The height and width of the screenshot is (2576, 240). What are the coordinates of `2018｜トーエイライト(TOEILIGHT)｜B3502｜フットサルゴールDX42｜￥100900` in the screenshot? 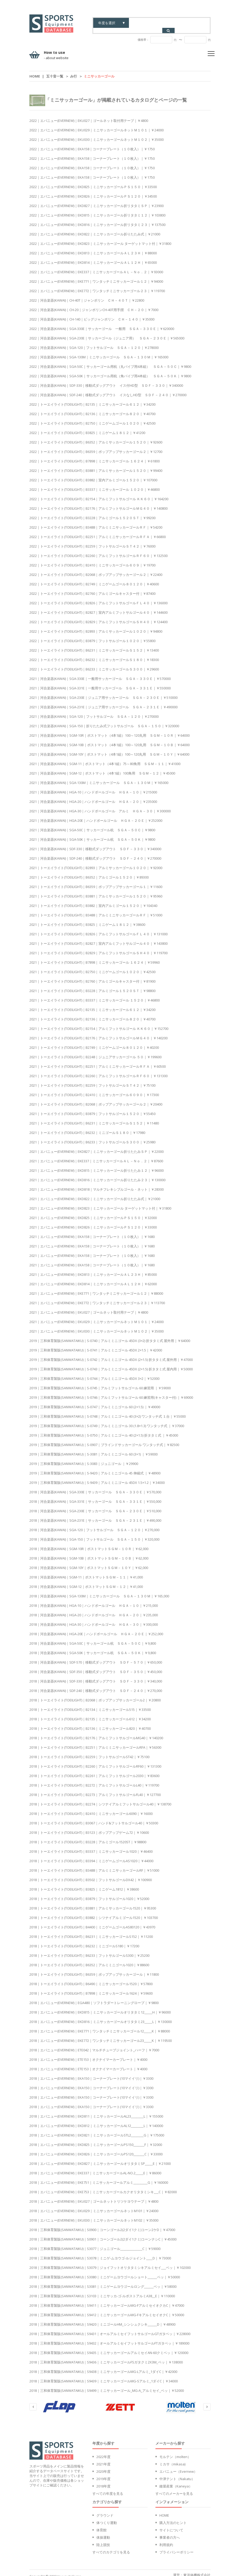 It's located at (90, 1874).